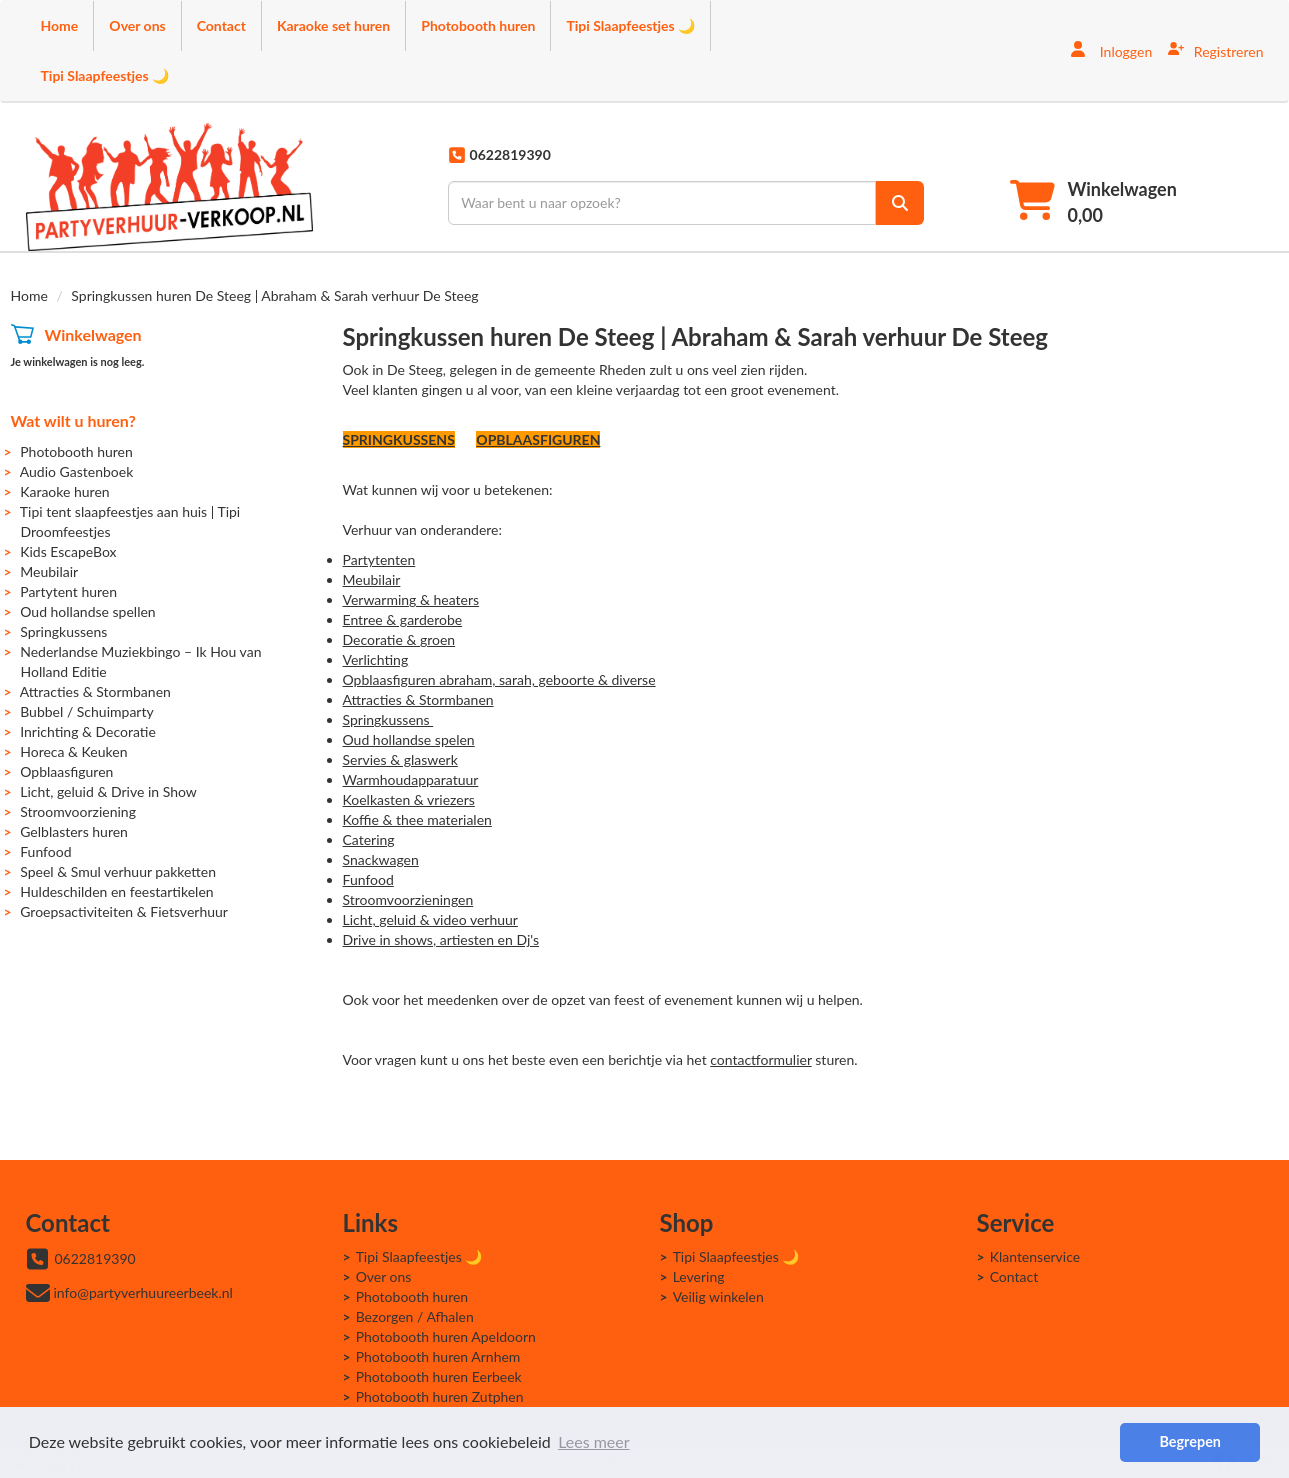 The image size is (1289, 1478). Describe the element at coordinates (1035, 1256) in the screenshot. I see `Klantenservice` at that location.